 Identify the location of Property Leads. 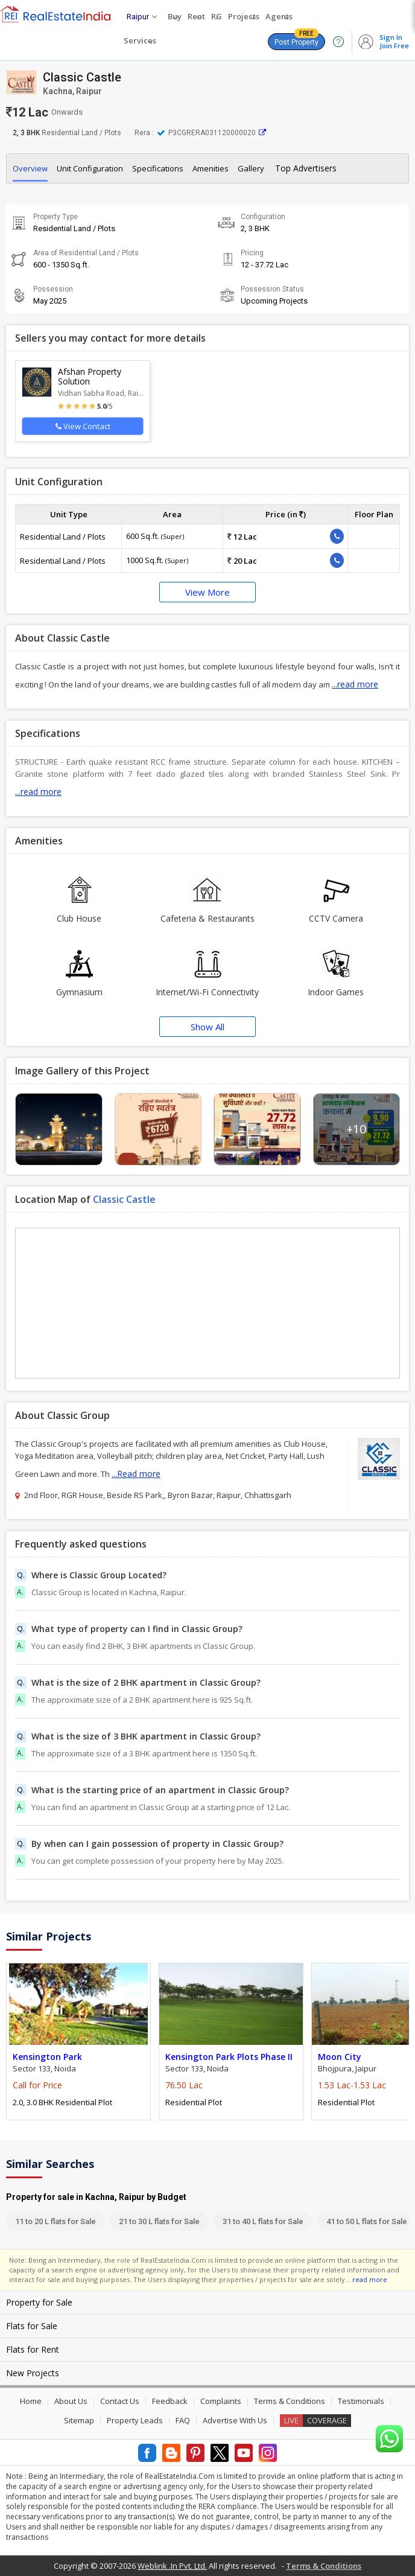
(135, 2420).